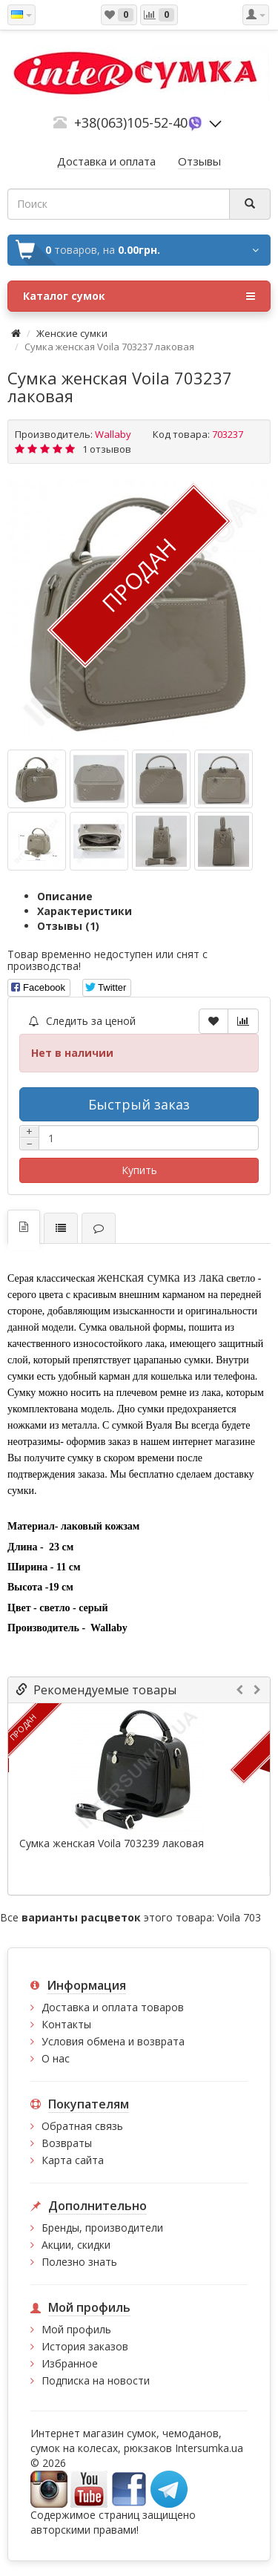 This screenshot has width=278, height=2576. Describe the element at coordinates (113, 434) in the screenshot. I see `Wallaby` at that location.